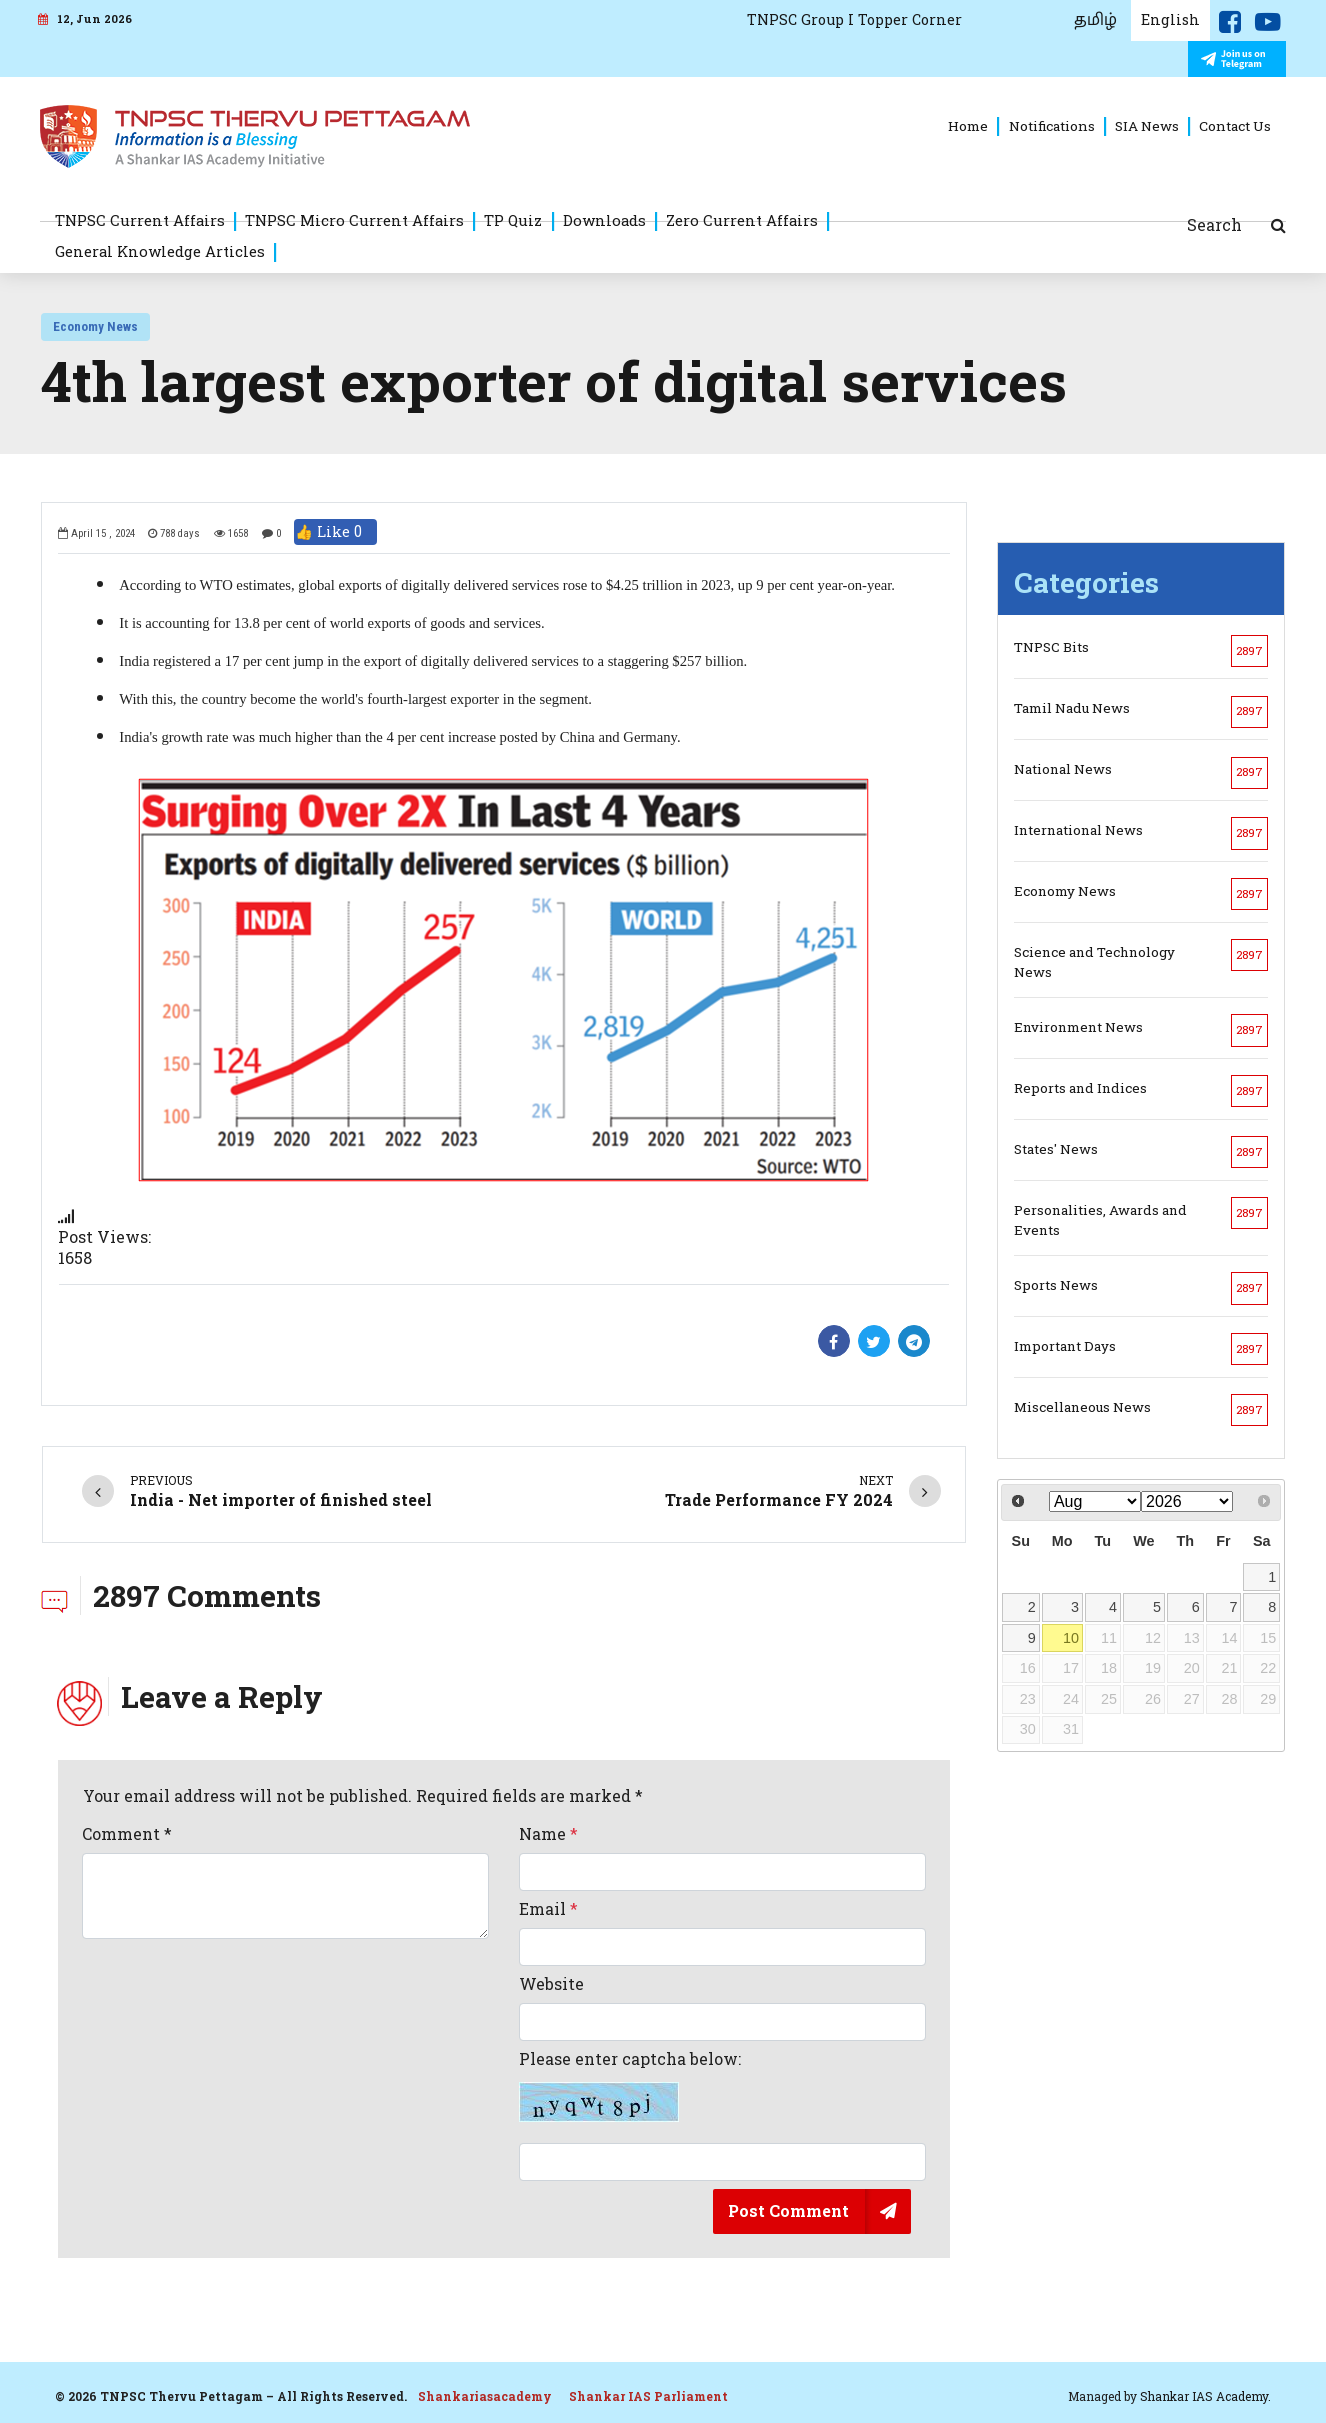  What do you see at coordinates (95, 326) in the screenshot?
I see `Economy News` at bounding box center [95, 326].